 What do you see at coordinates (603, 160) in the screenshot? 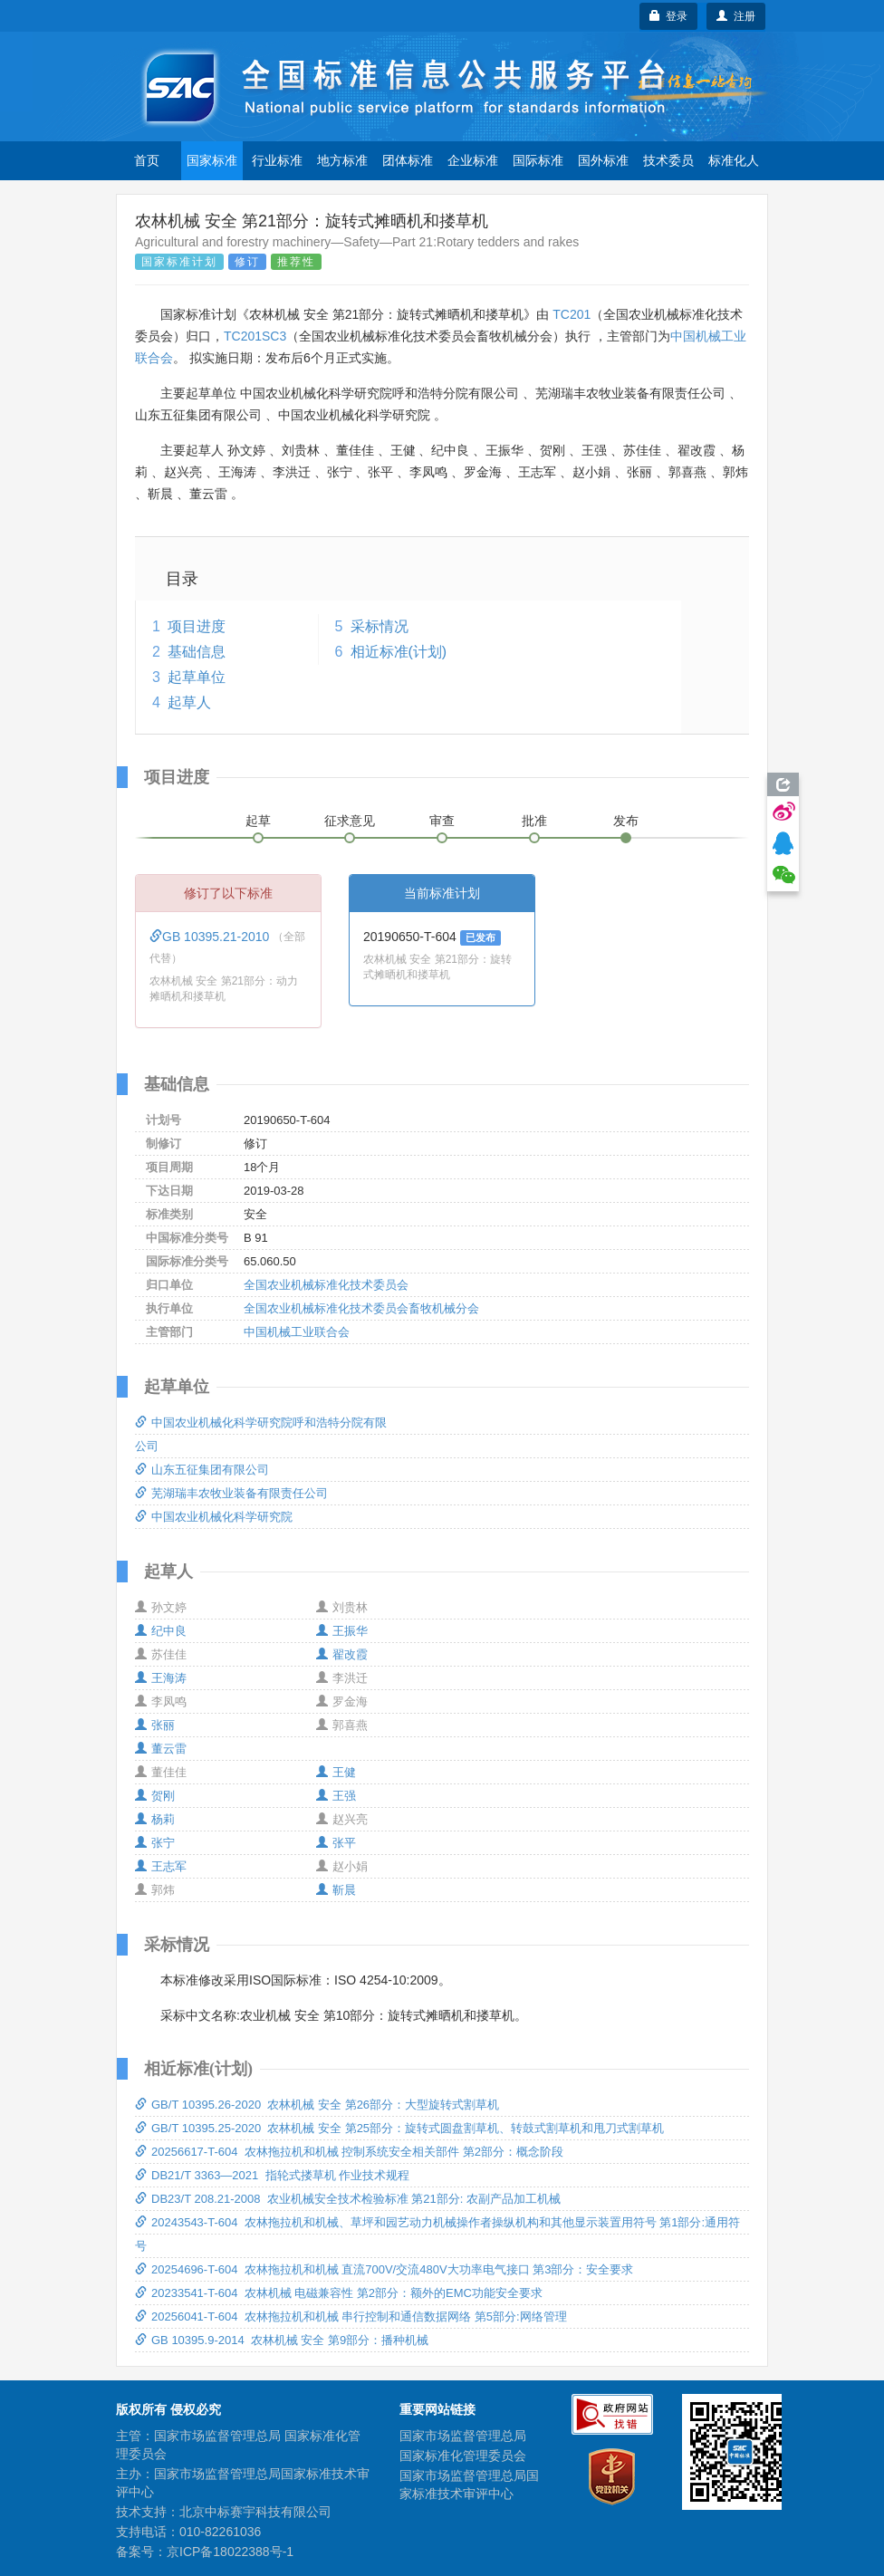
I see `国外标准` at bounding box center [603, 160].